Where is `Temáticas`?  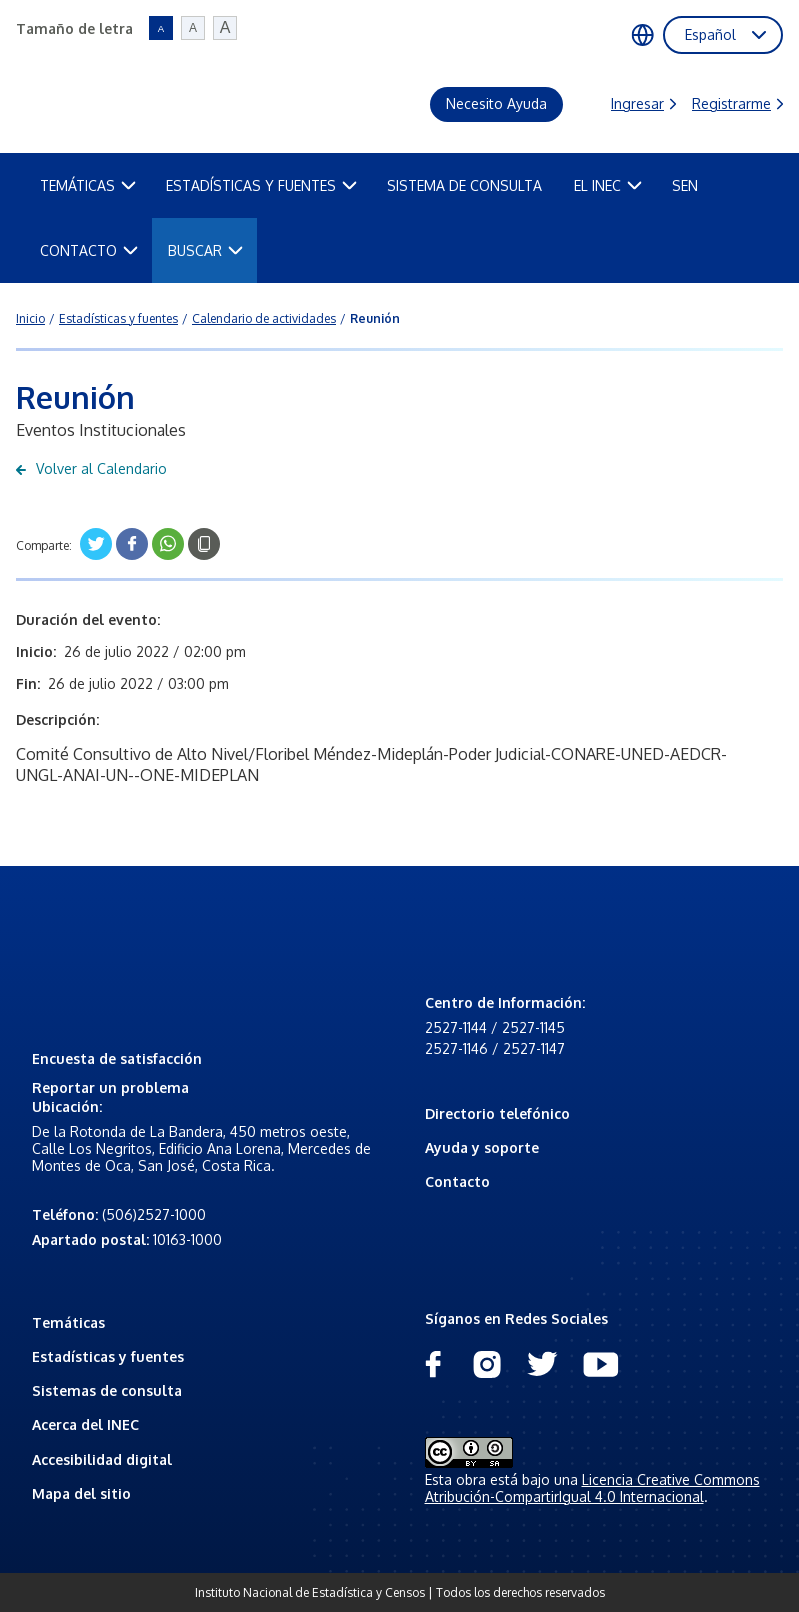 Temáticas is located at coordinates (88, 185).